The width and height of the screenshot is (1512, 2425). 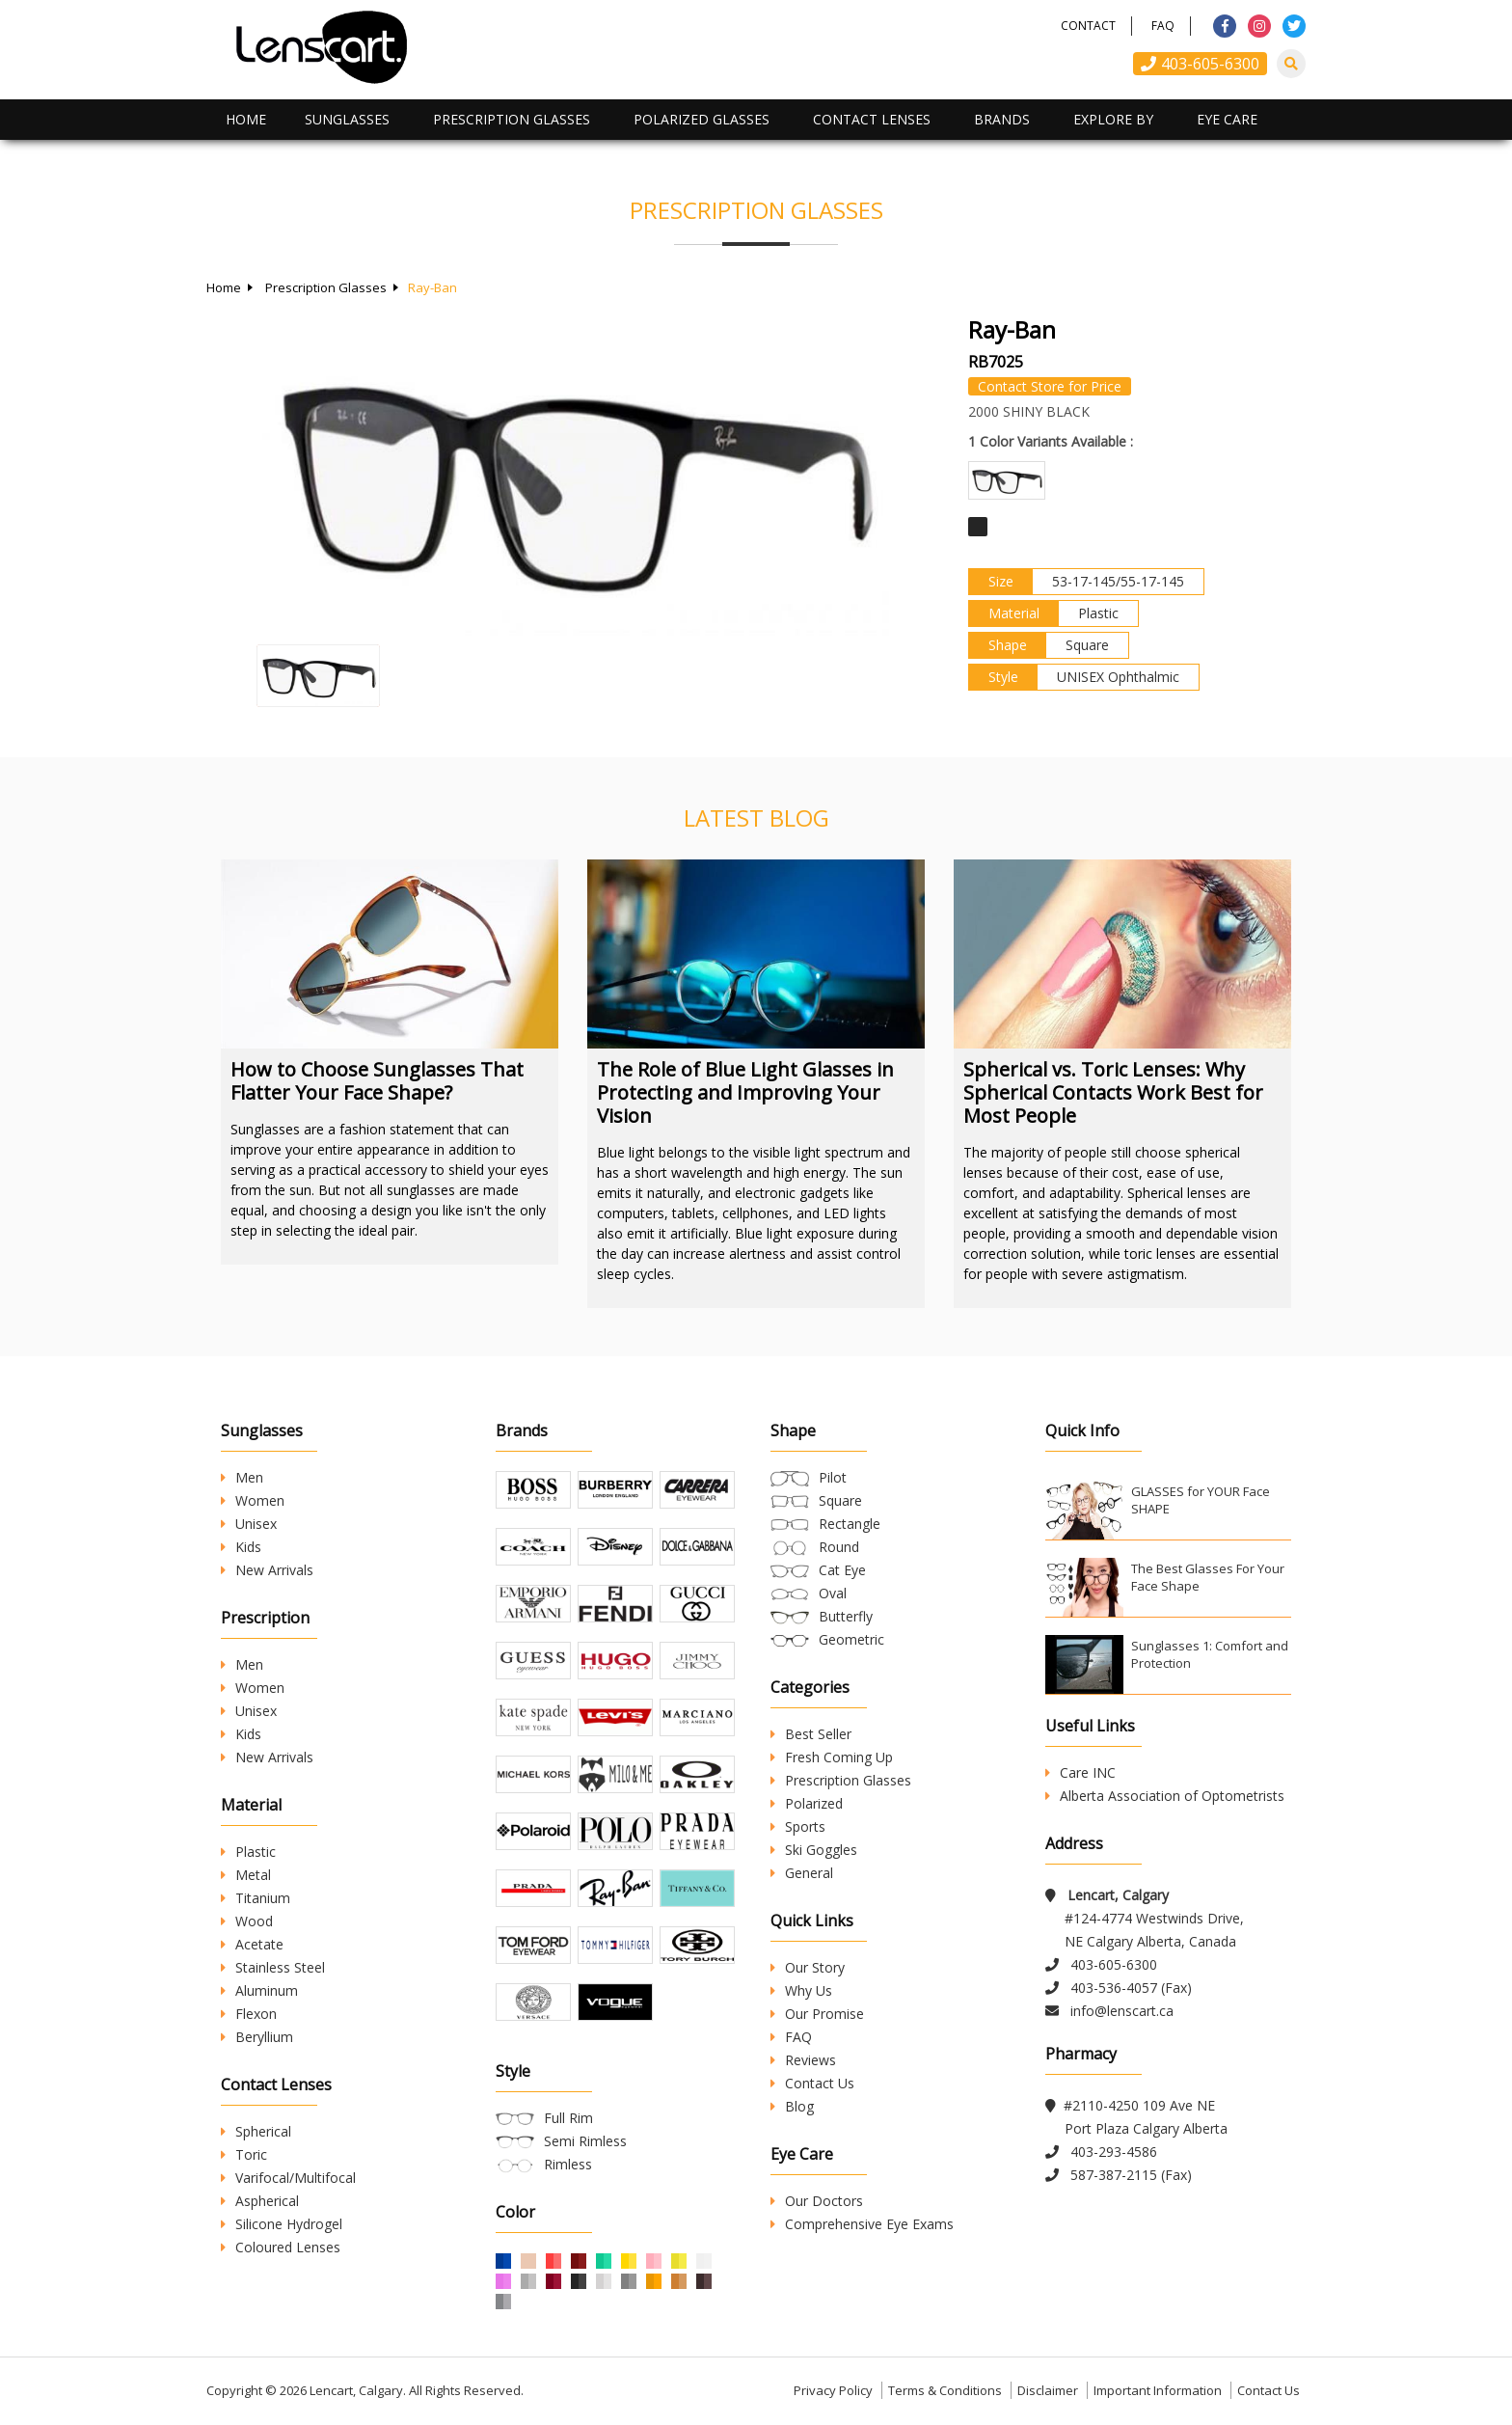 I want to click on Aluminum, so click(x=259, y=1990).